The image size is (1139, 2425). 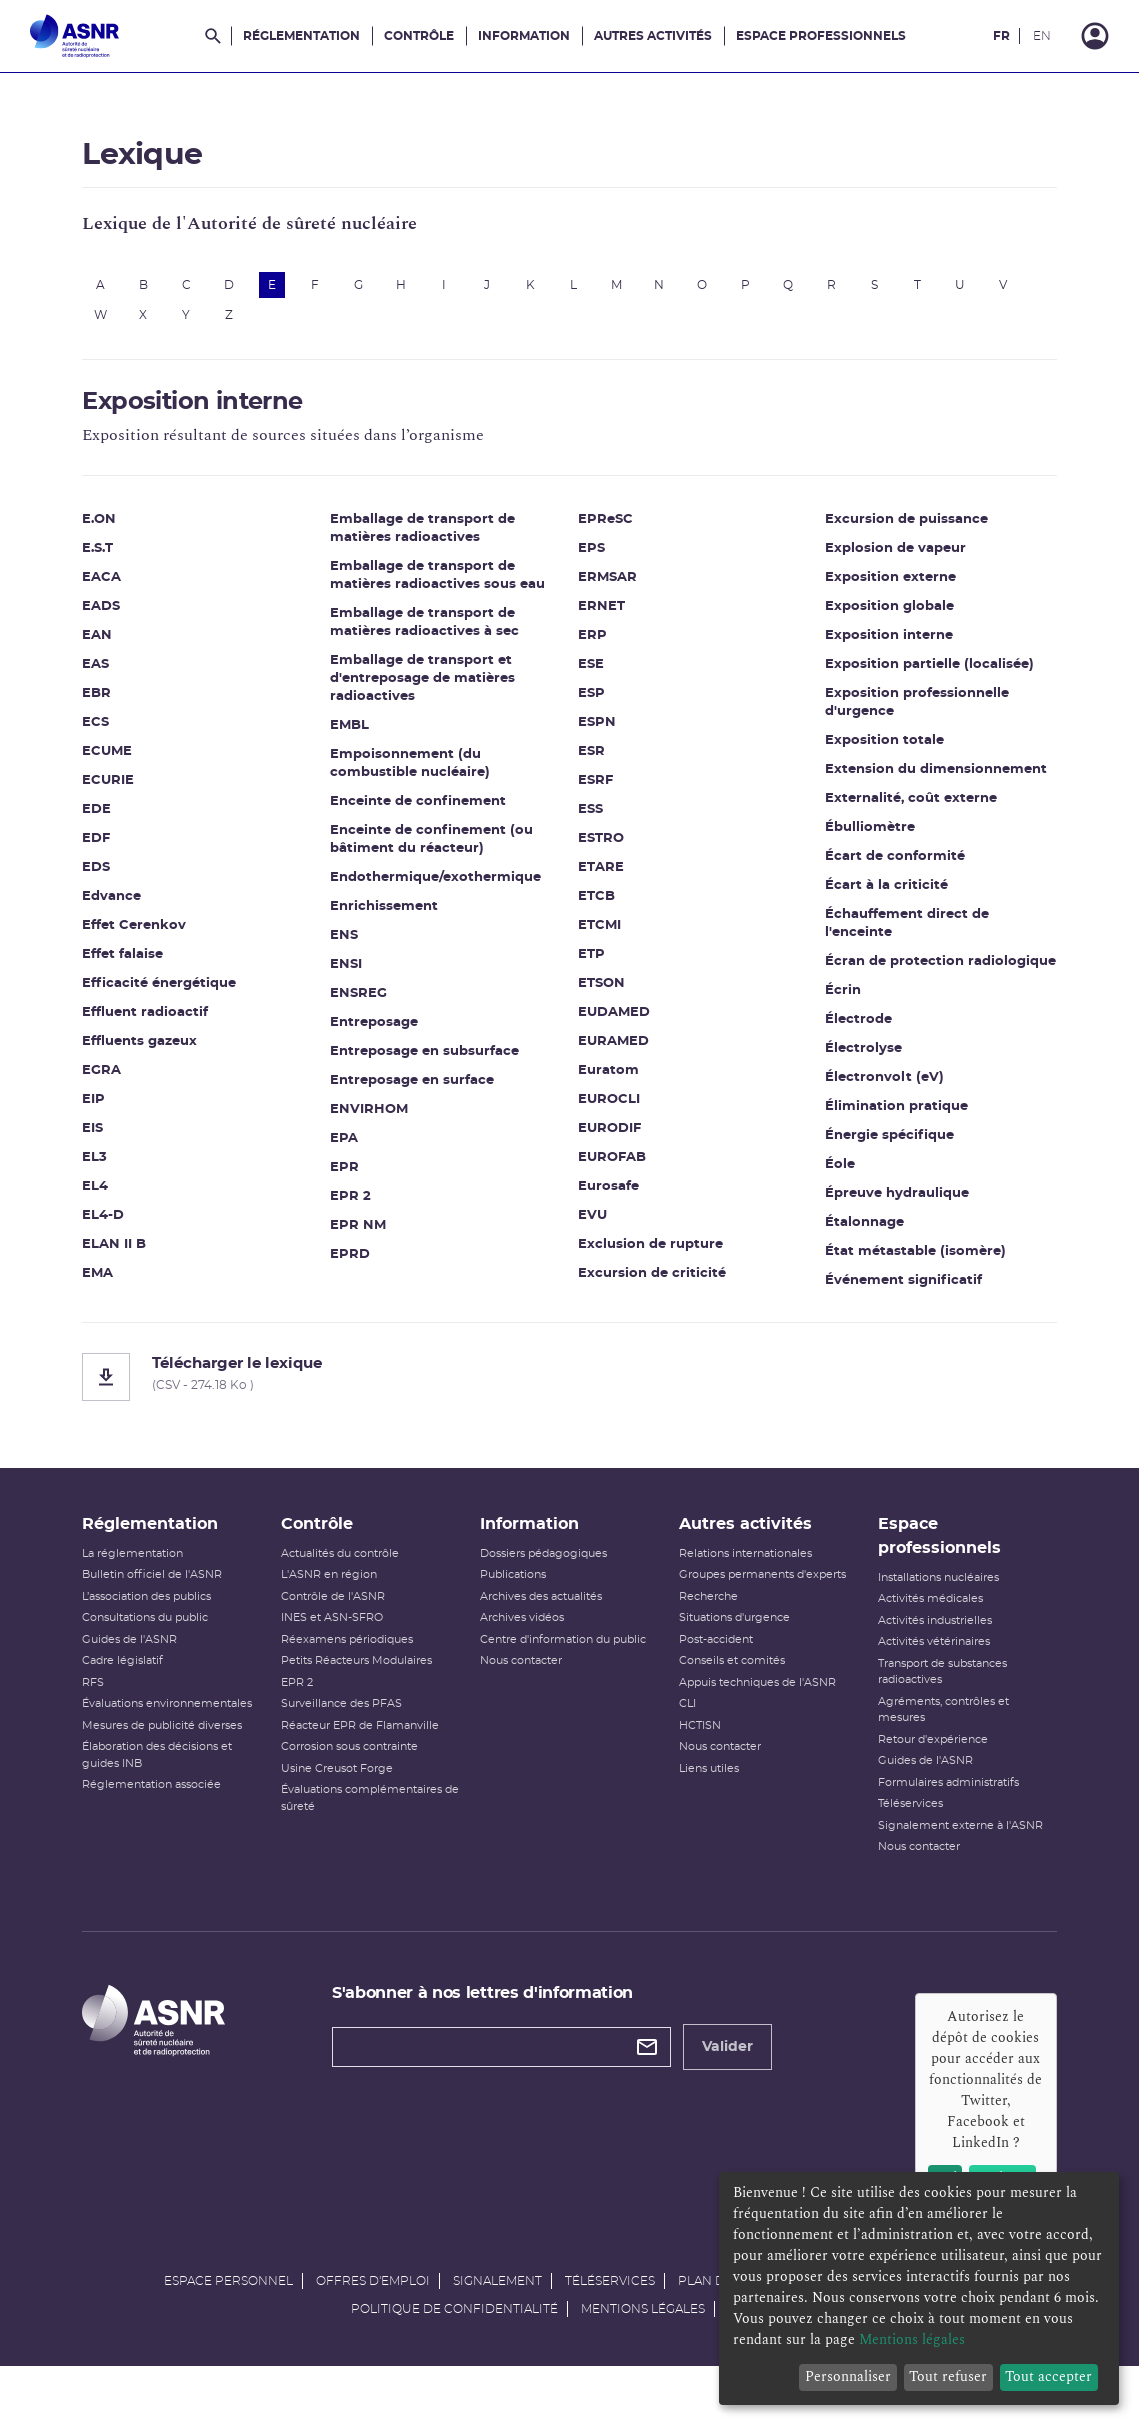 What do you see at coordinates (902, 776) in the screenshot?
I see `Externalité, coût externe` at bounding box center [902, 776].